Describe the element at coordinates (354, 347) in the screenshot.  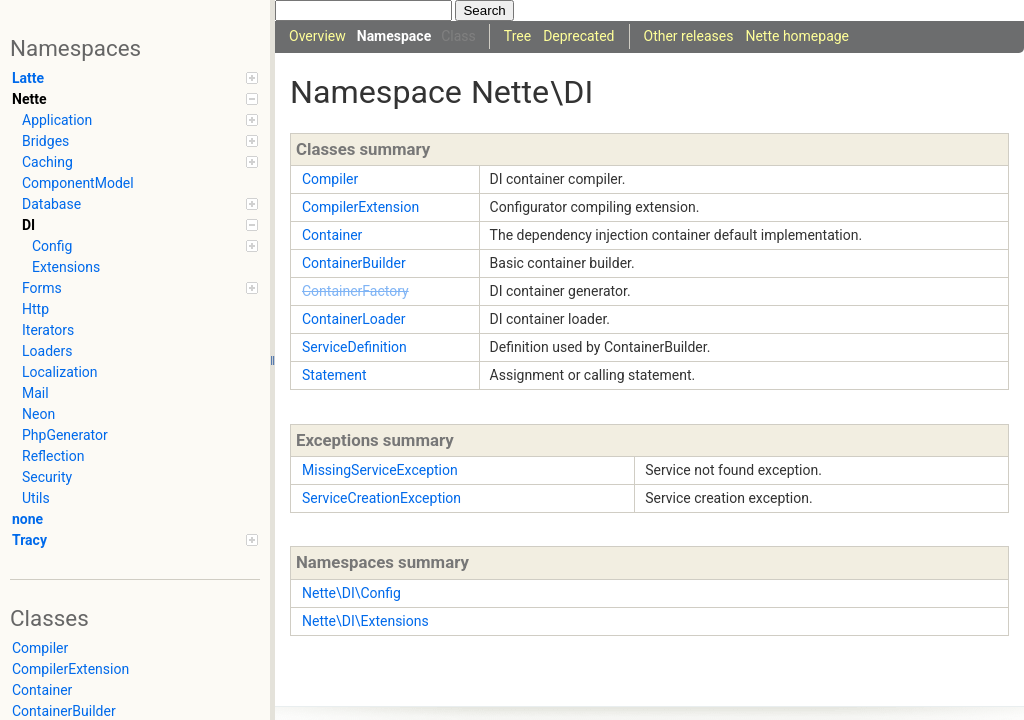
I see `ServiceDefinition` at that location.